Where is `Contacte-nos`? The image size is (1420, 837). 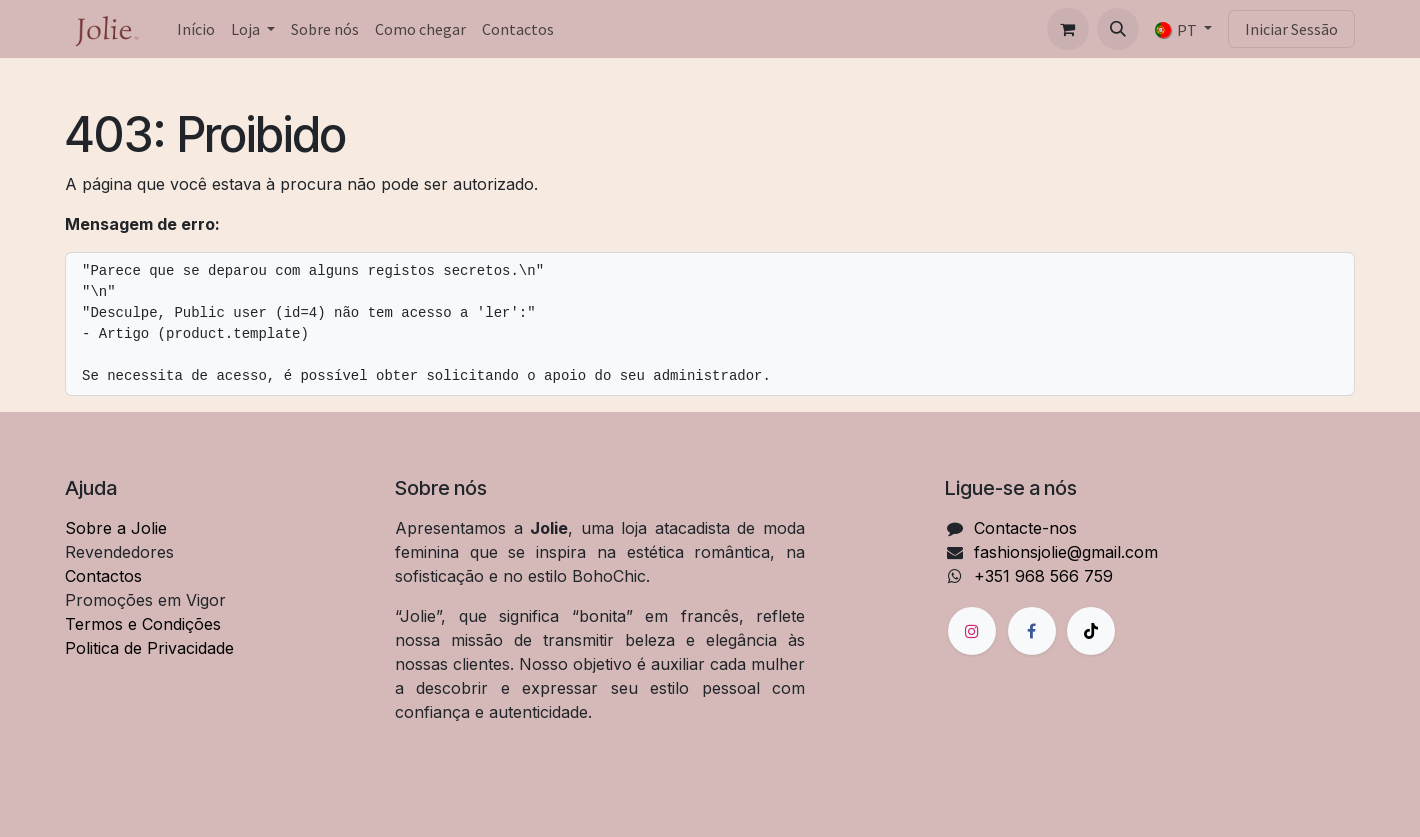 Contacte-nos is located at coordinates (1025, 528).